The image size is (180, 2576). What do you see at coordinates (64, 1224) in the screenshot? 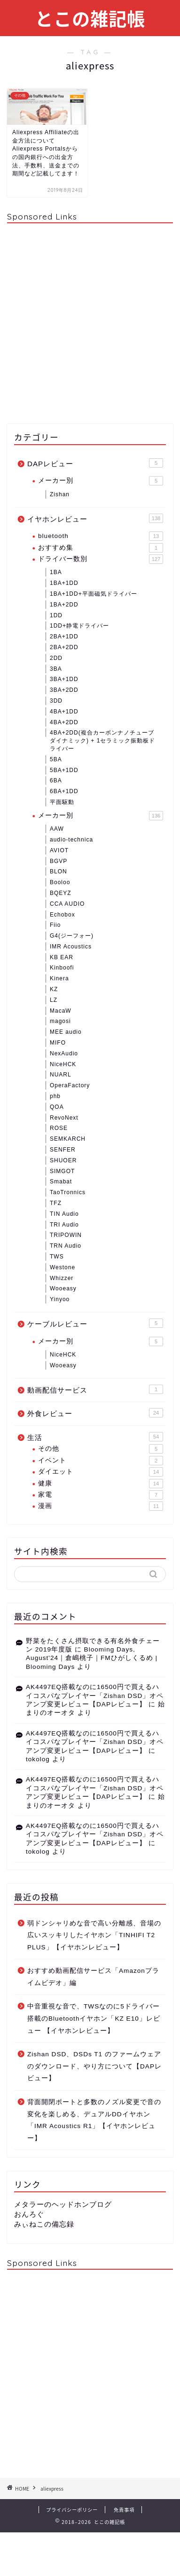
I see `TRI Audio` at bounding box center [64, 1224].